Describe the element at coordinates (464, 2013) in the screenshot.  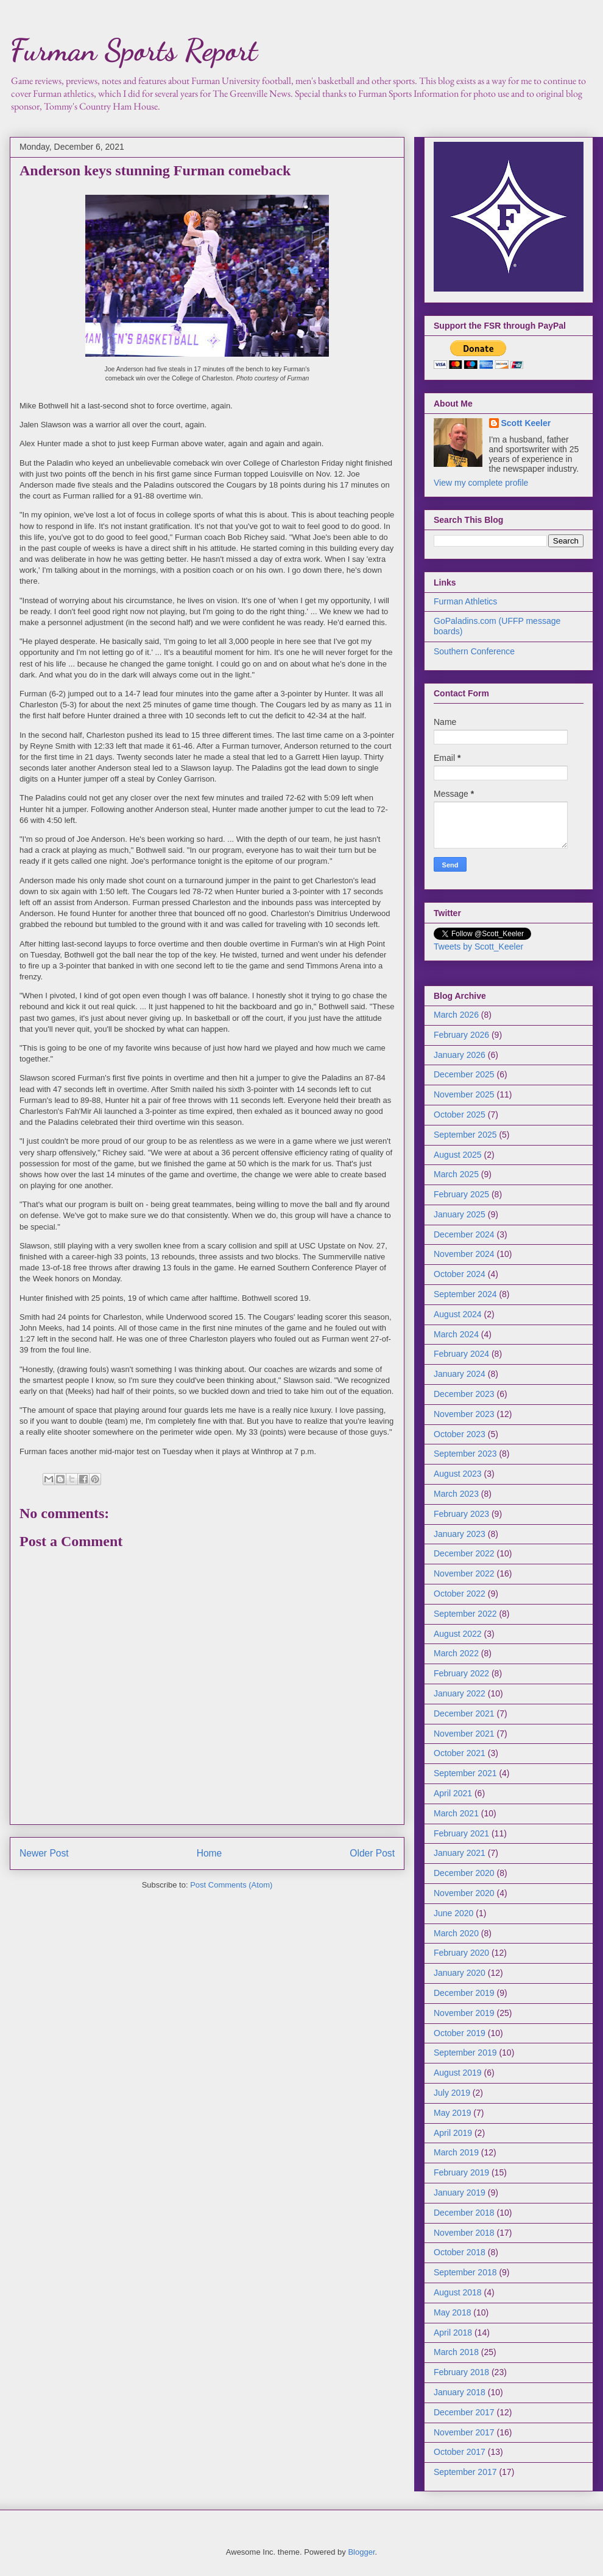
I see `November 2019` at that location.